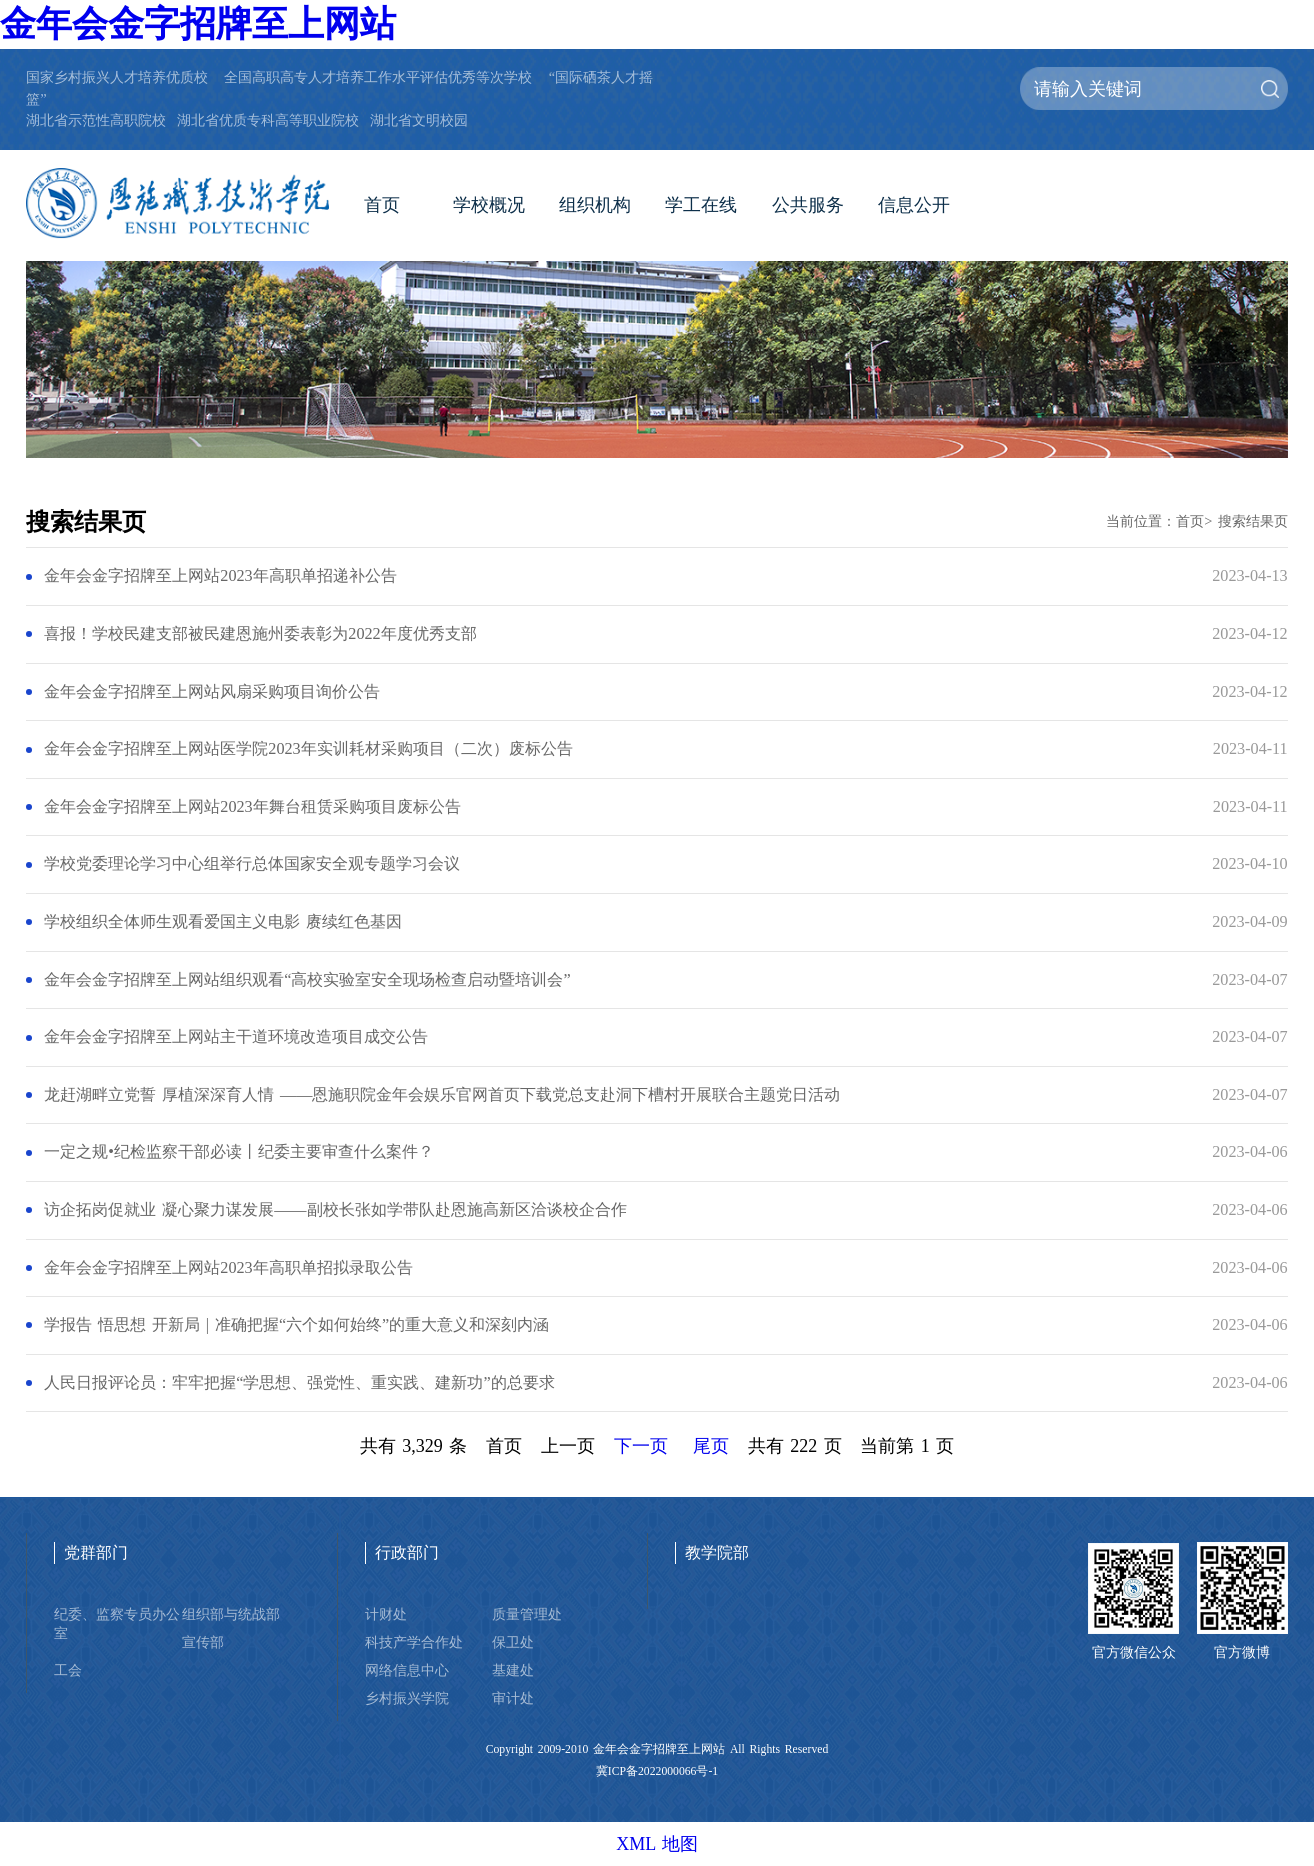 Image resolution: width=1314 pixels, height=1866 pixels. What do you see at coordinates (260, 634) in the screenshot?
I see `喜报！学校民建支部被民建恩施州委表彰为2022年度优秀支部` at bounding box center [260, 634].